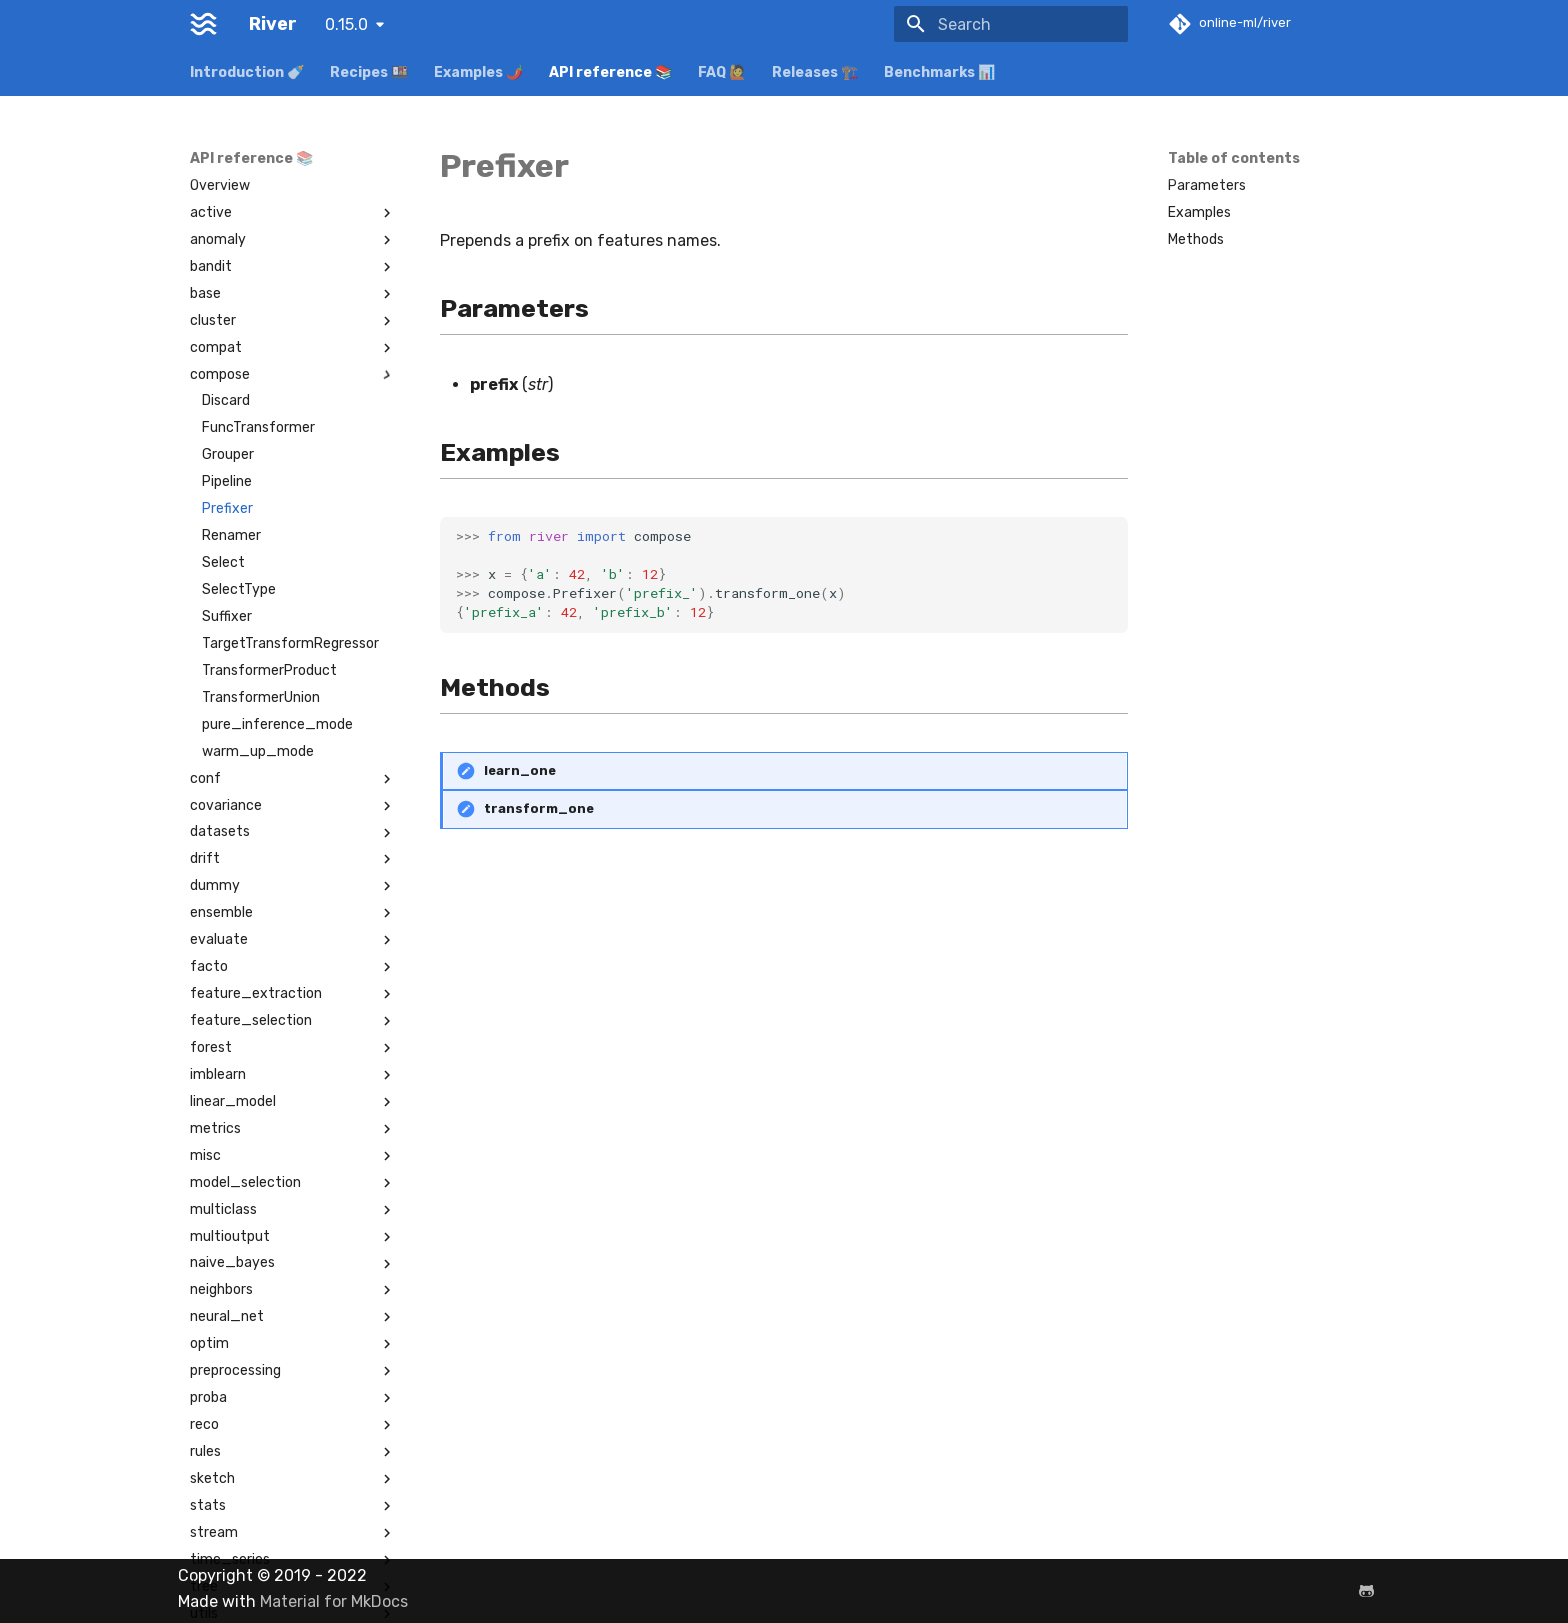 The image size is (1568, 1623). I want to click on Overview, so click(220, 185).